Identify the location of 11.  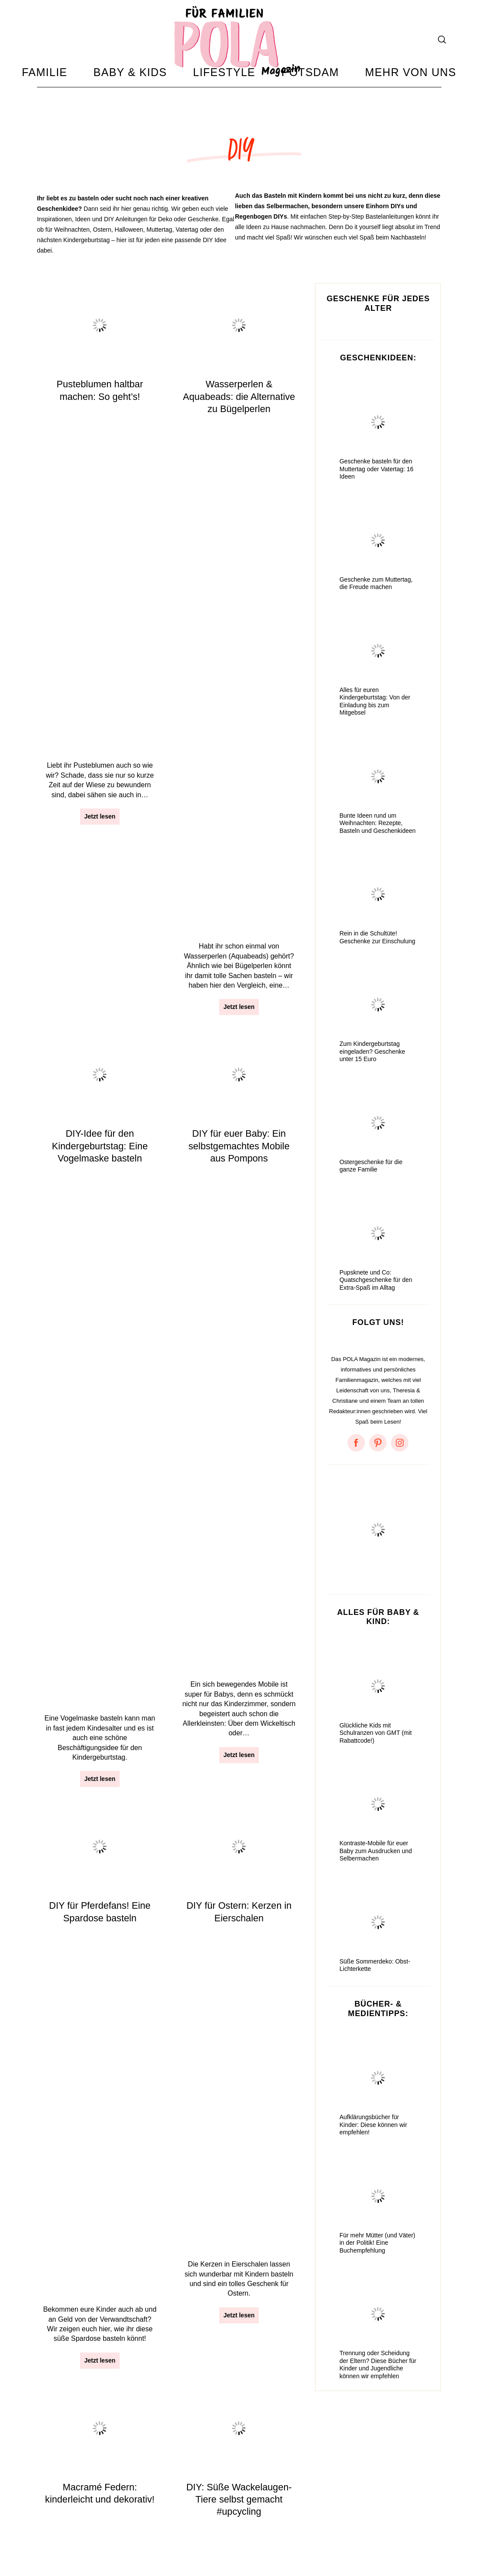
(235, 2442).